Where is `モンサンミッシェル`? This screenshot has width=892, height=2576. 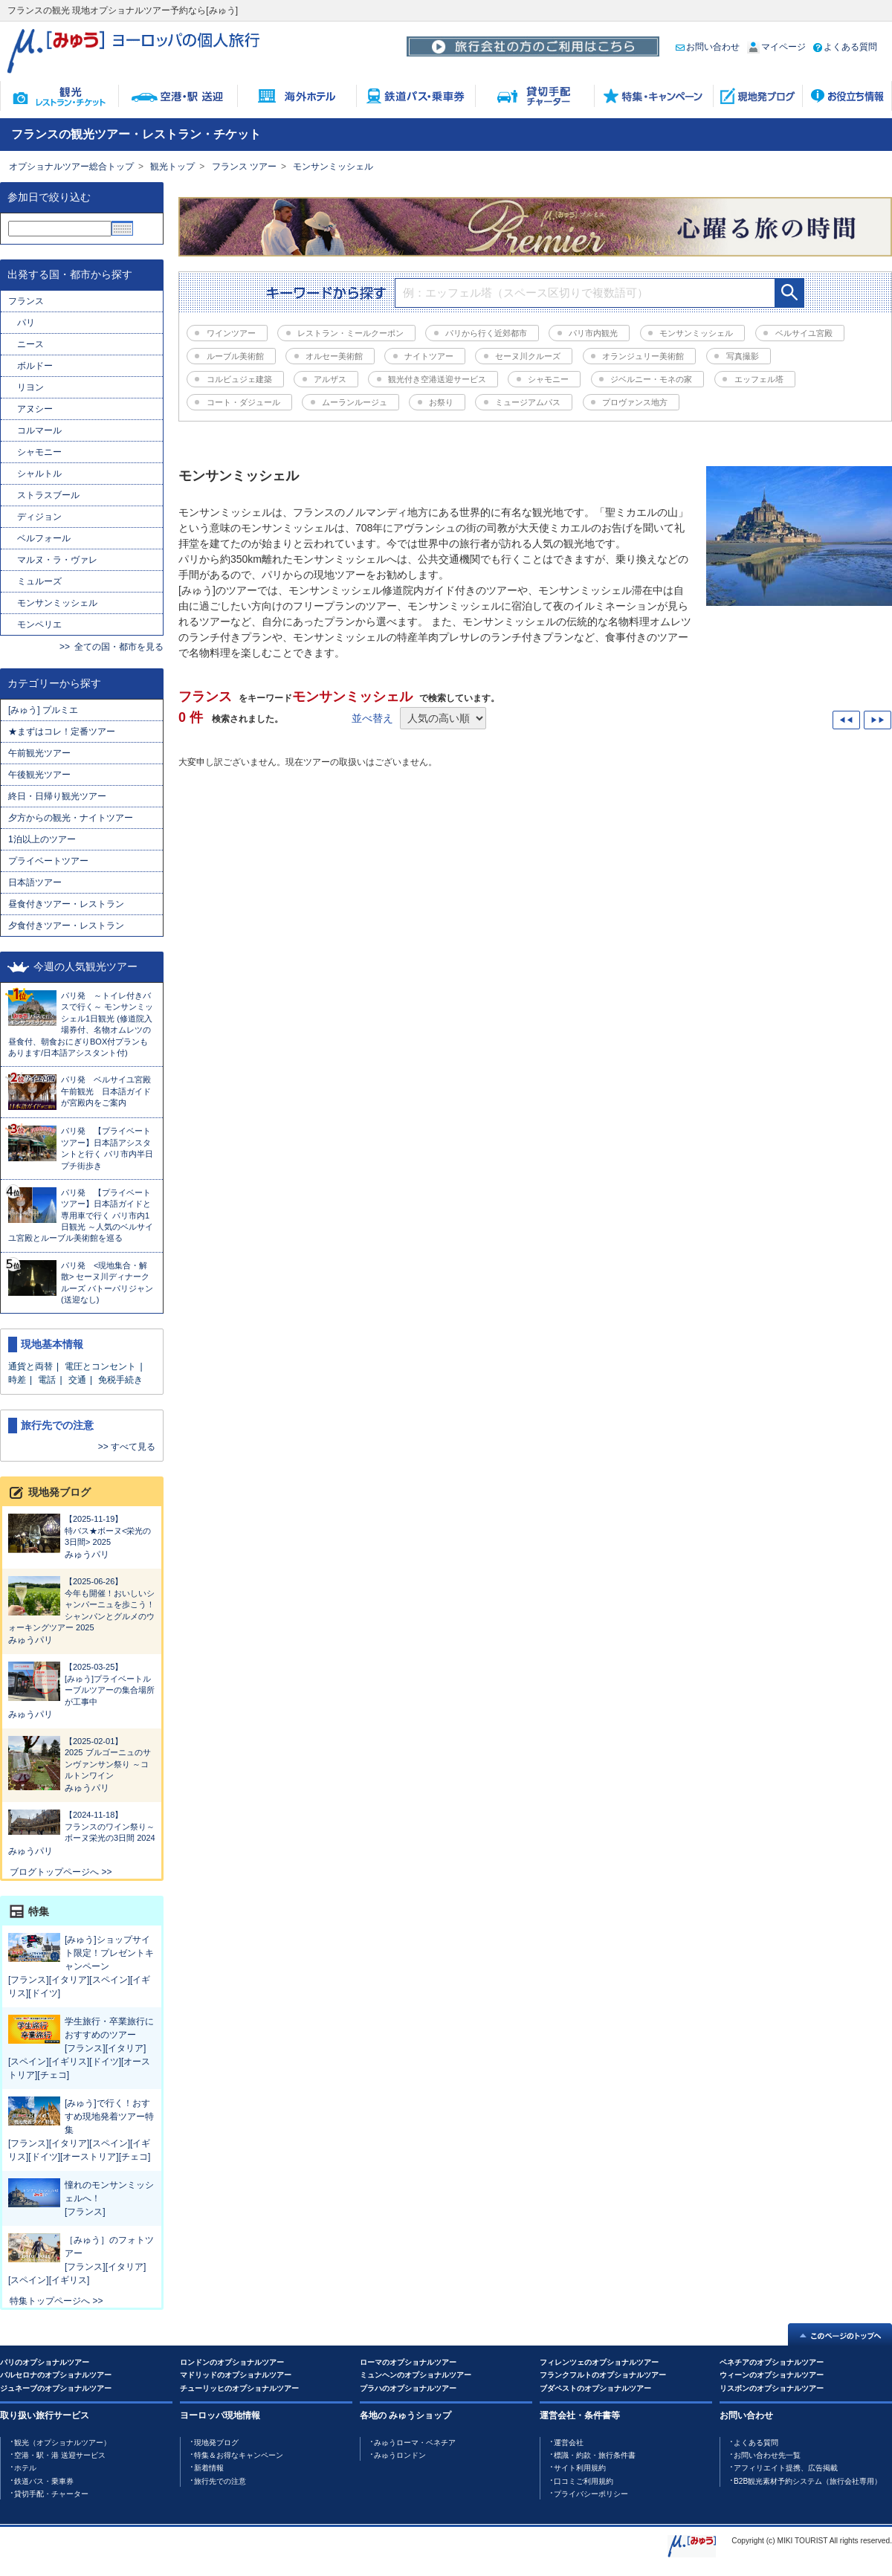 モンサンミッシェル is located at coordinates (333, 166).